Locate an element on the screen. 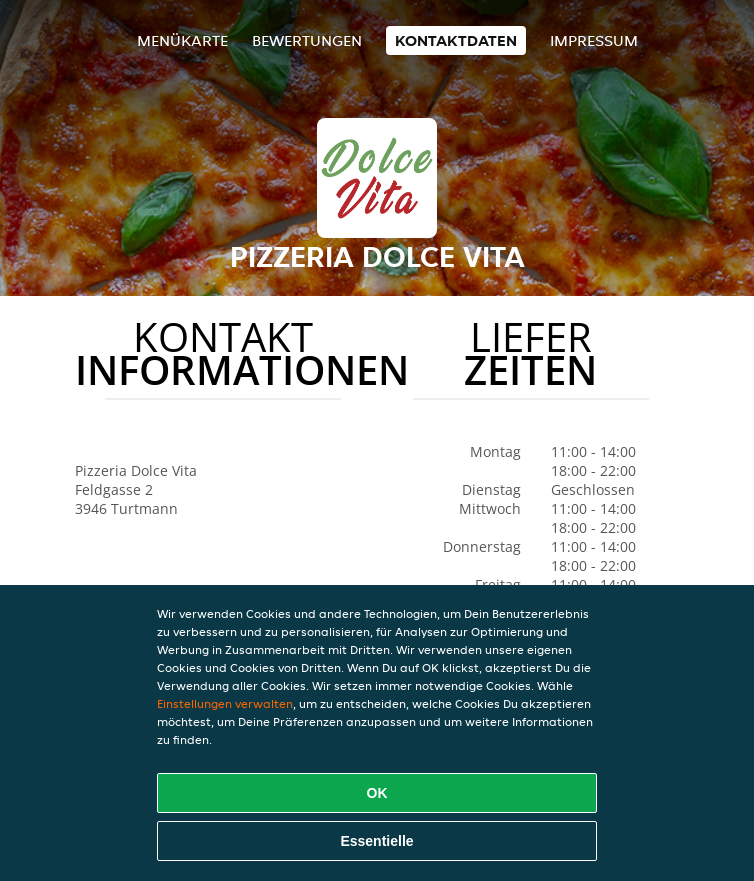 The height and width of the screenshot is (881, 754). Menükarte is located at coordinates (182, 40).